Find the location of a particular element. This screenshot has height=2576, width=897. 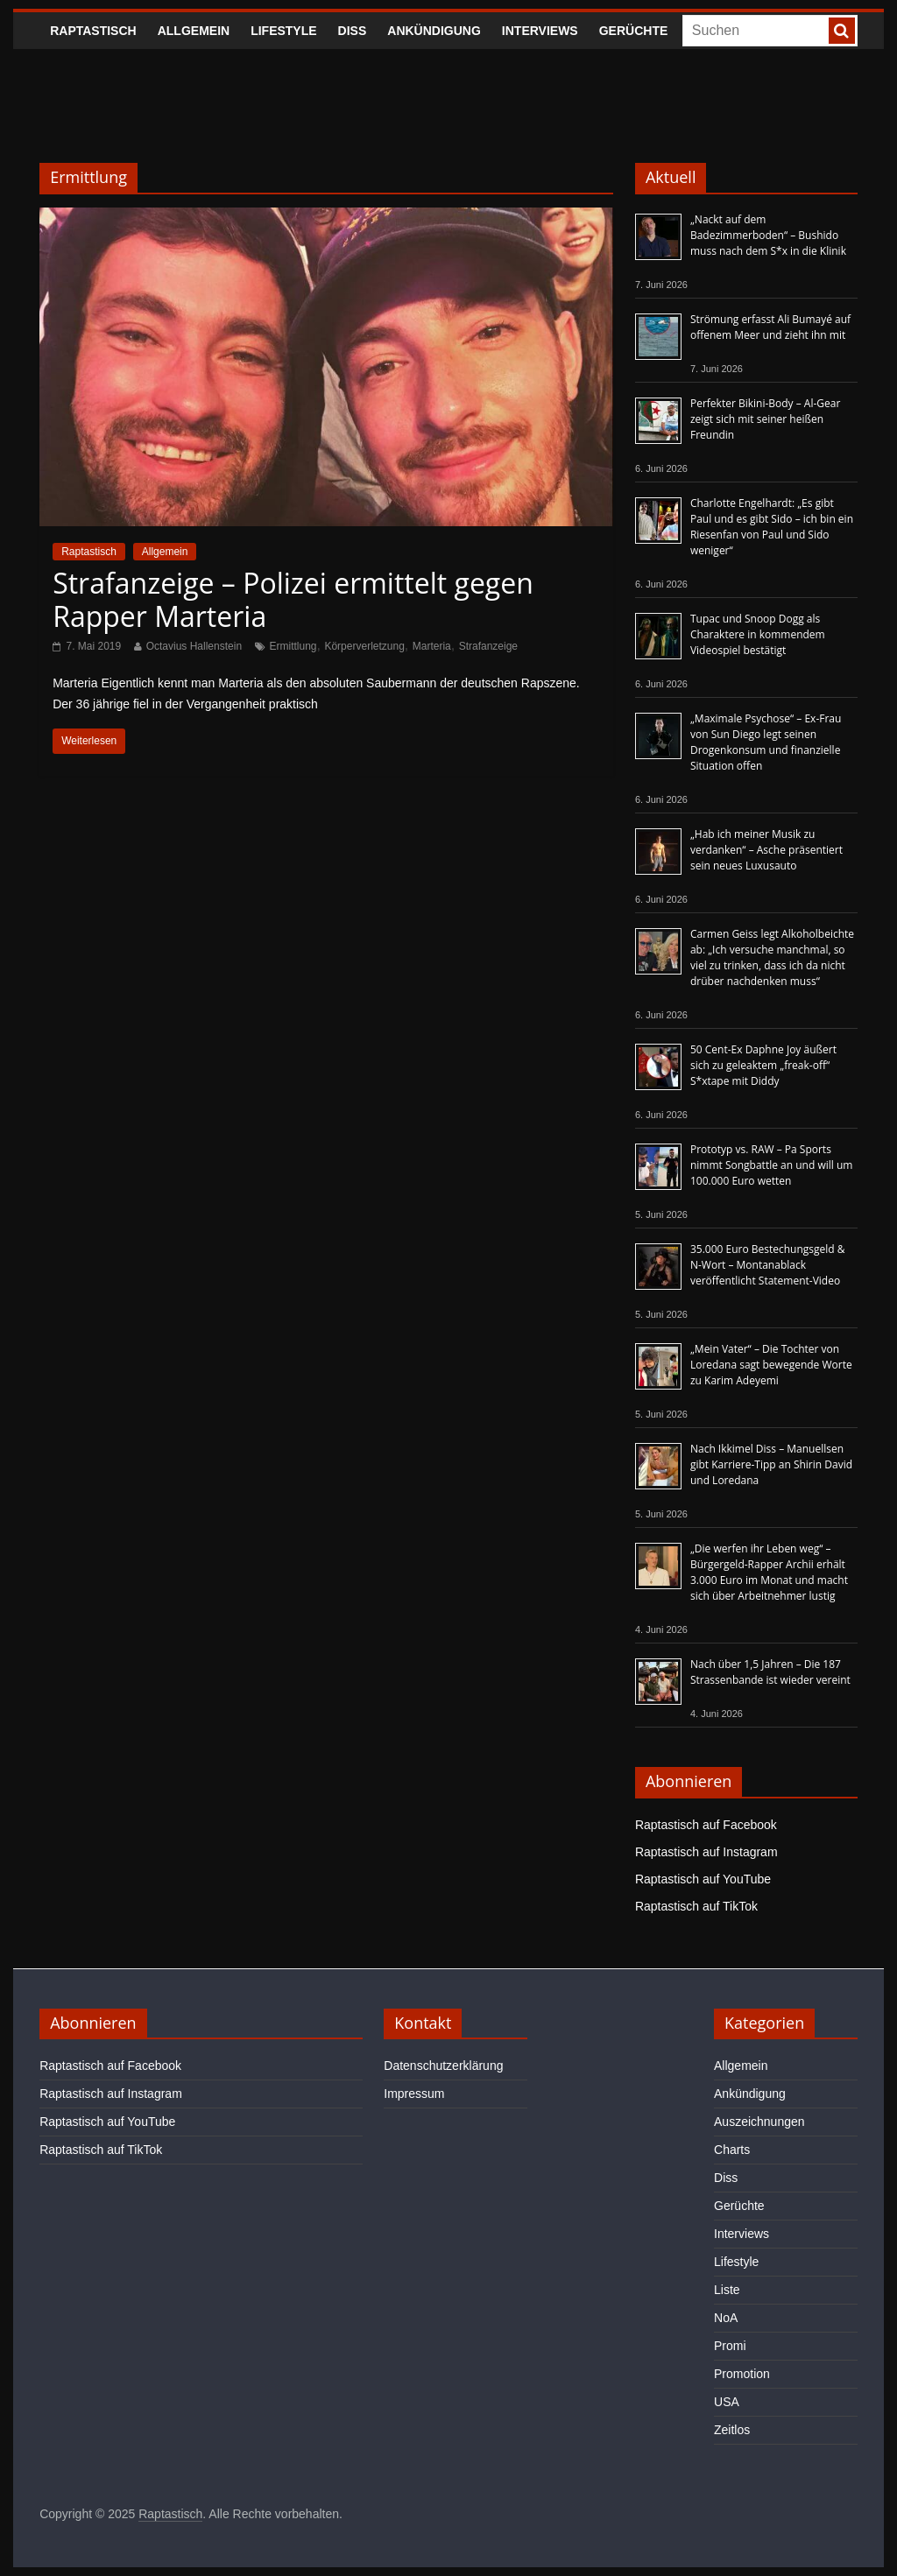

Prototyp vs. RAW – Pa Sports nimmt Songbattle an und will um 100.000 Euro wetten is located at coordinates (771, 1165).